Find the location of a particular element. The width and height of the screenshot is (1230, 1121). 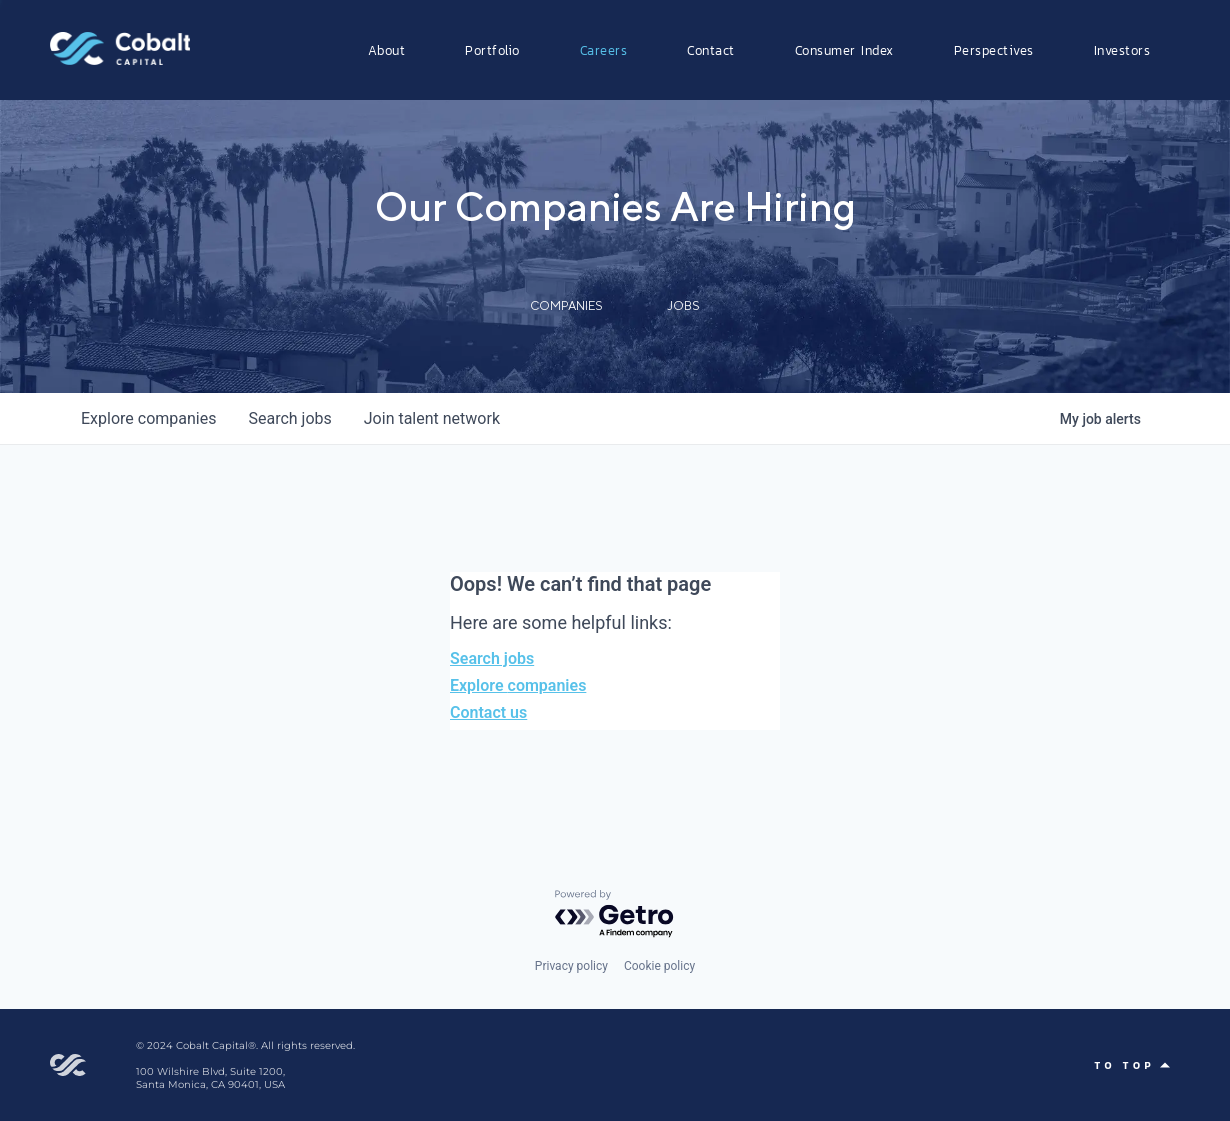

Careers is located at coordinates (604, 50).